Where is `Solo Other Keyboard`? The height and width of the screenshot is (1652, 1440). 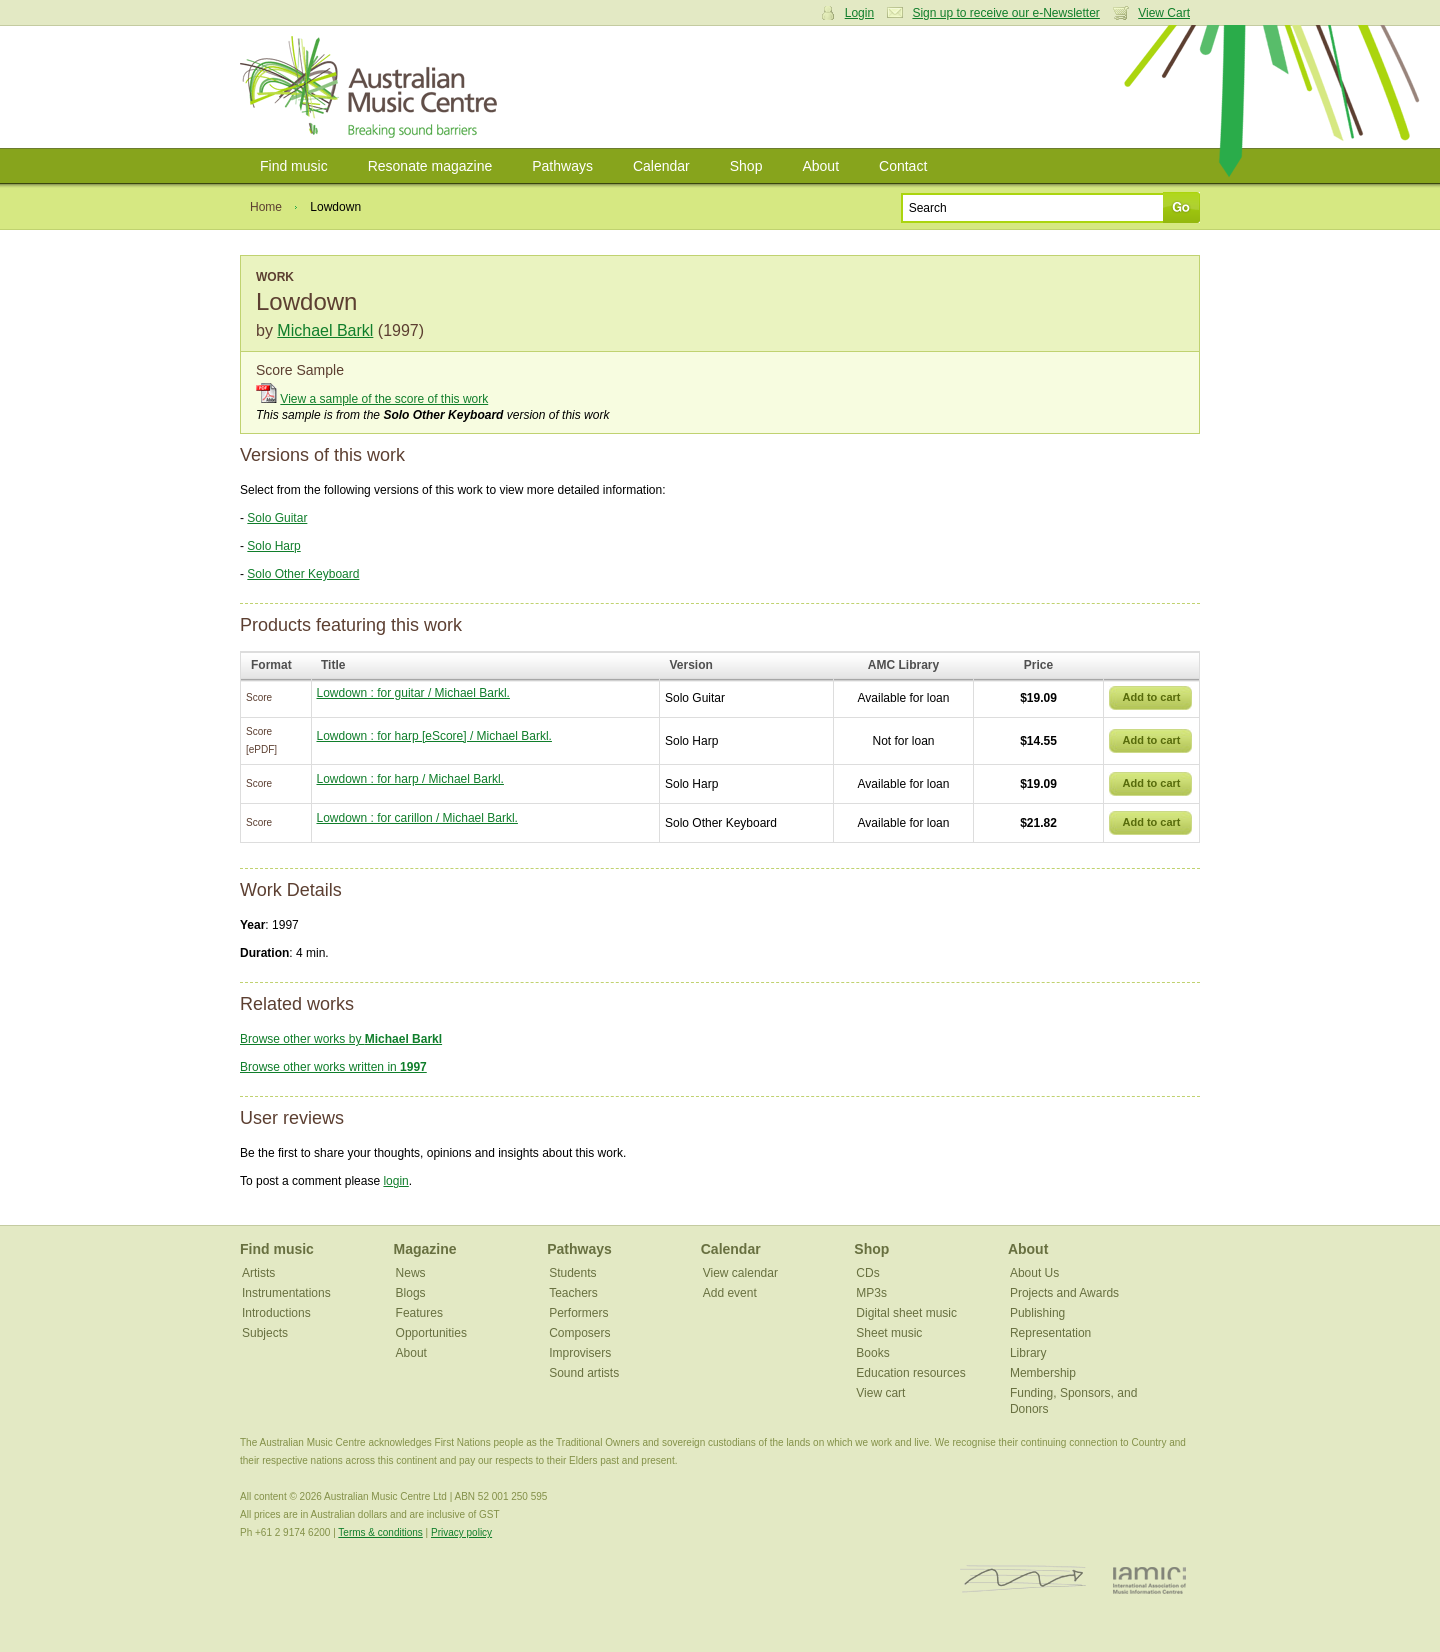 Solo Other Keyboard is located at coordinates (303, 574).